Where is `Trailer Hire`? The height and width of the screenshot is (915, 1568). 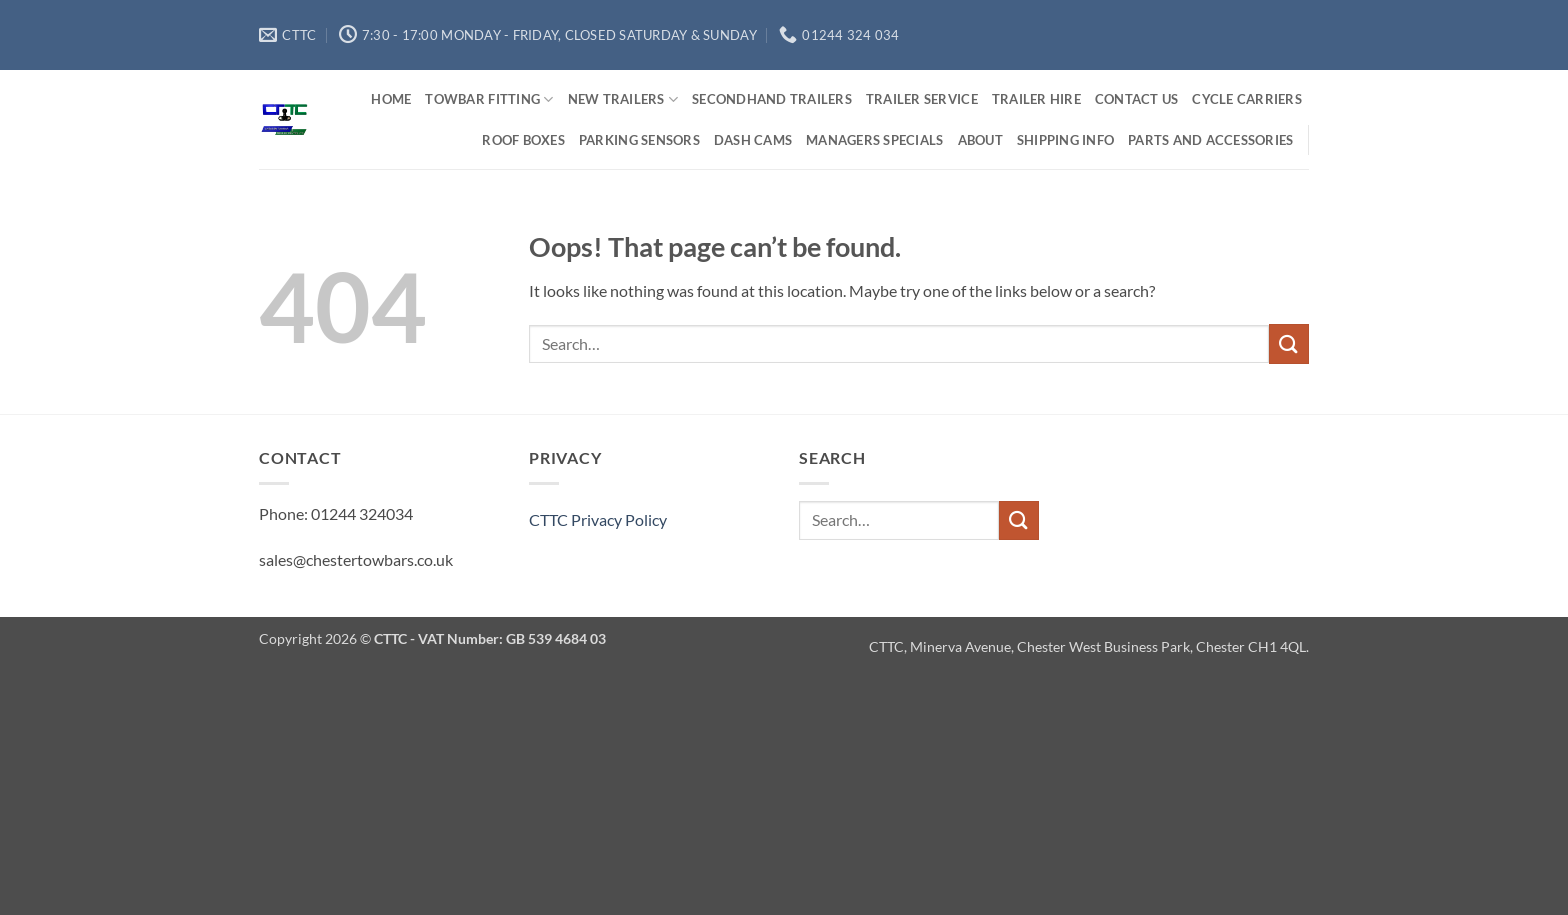
Trailer Hire is located at coordinates (1036, 99).